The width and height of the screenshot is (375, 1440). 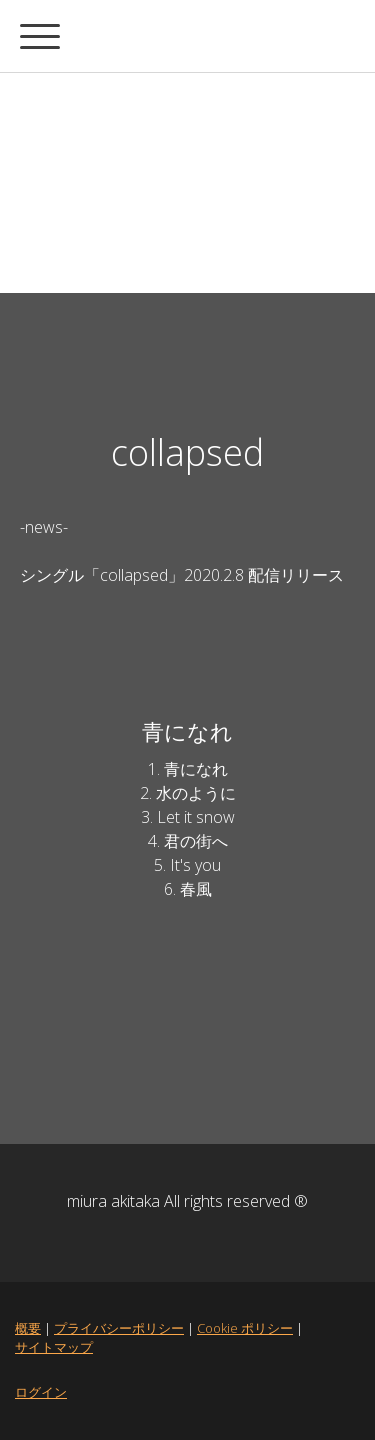 I want to click on 概要, so click(x=28, y=1328).